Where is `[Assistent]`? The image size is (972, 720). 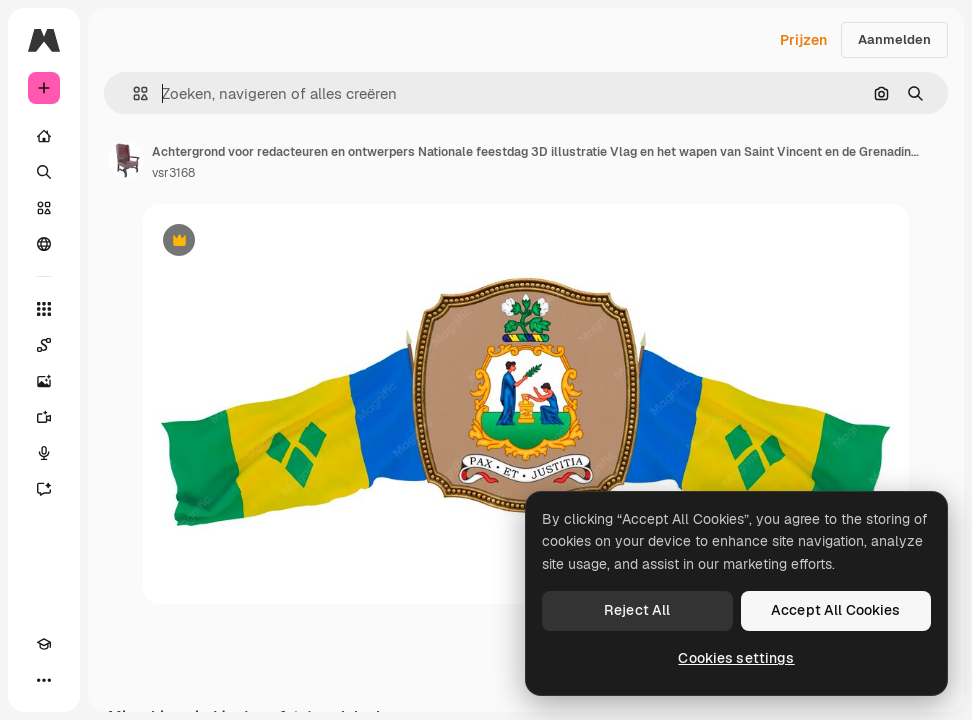
[Assistent] is located at coordinates (44, 489).